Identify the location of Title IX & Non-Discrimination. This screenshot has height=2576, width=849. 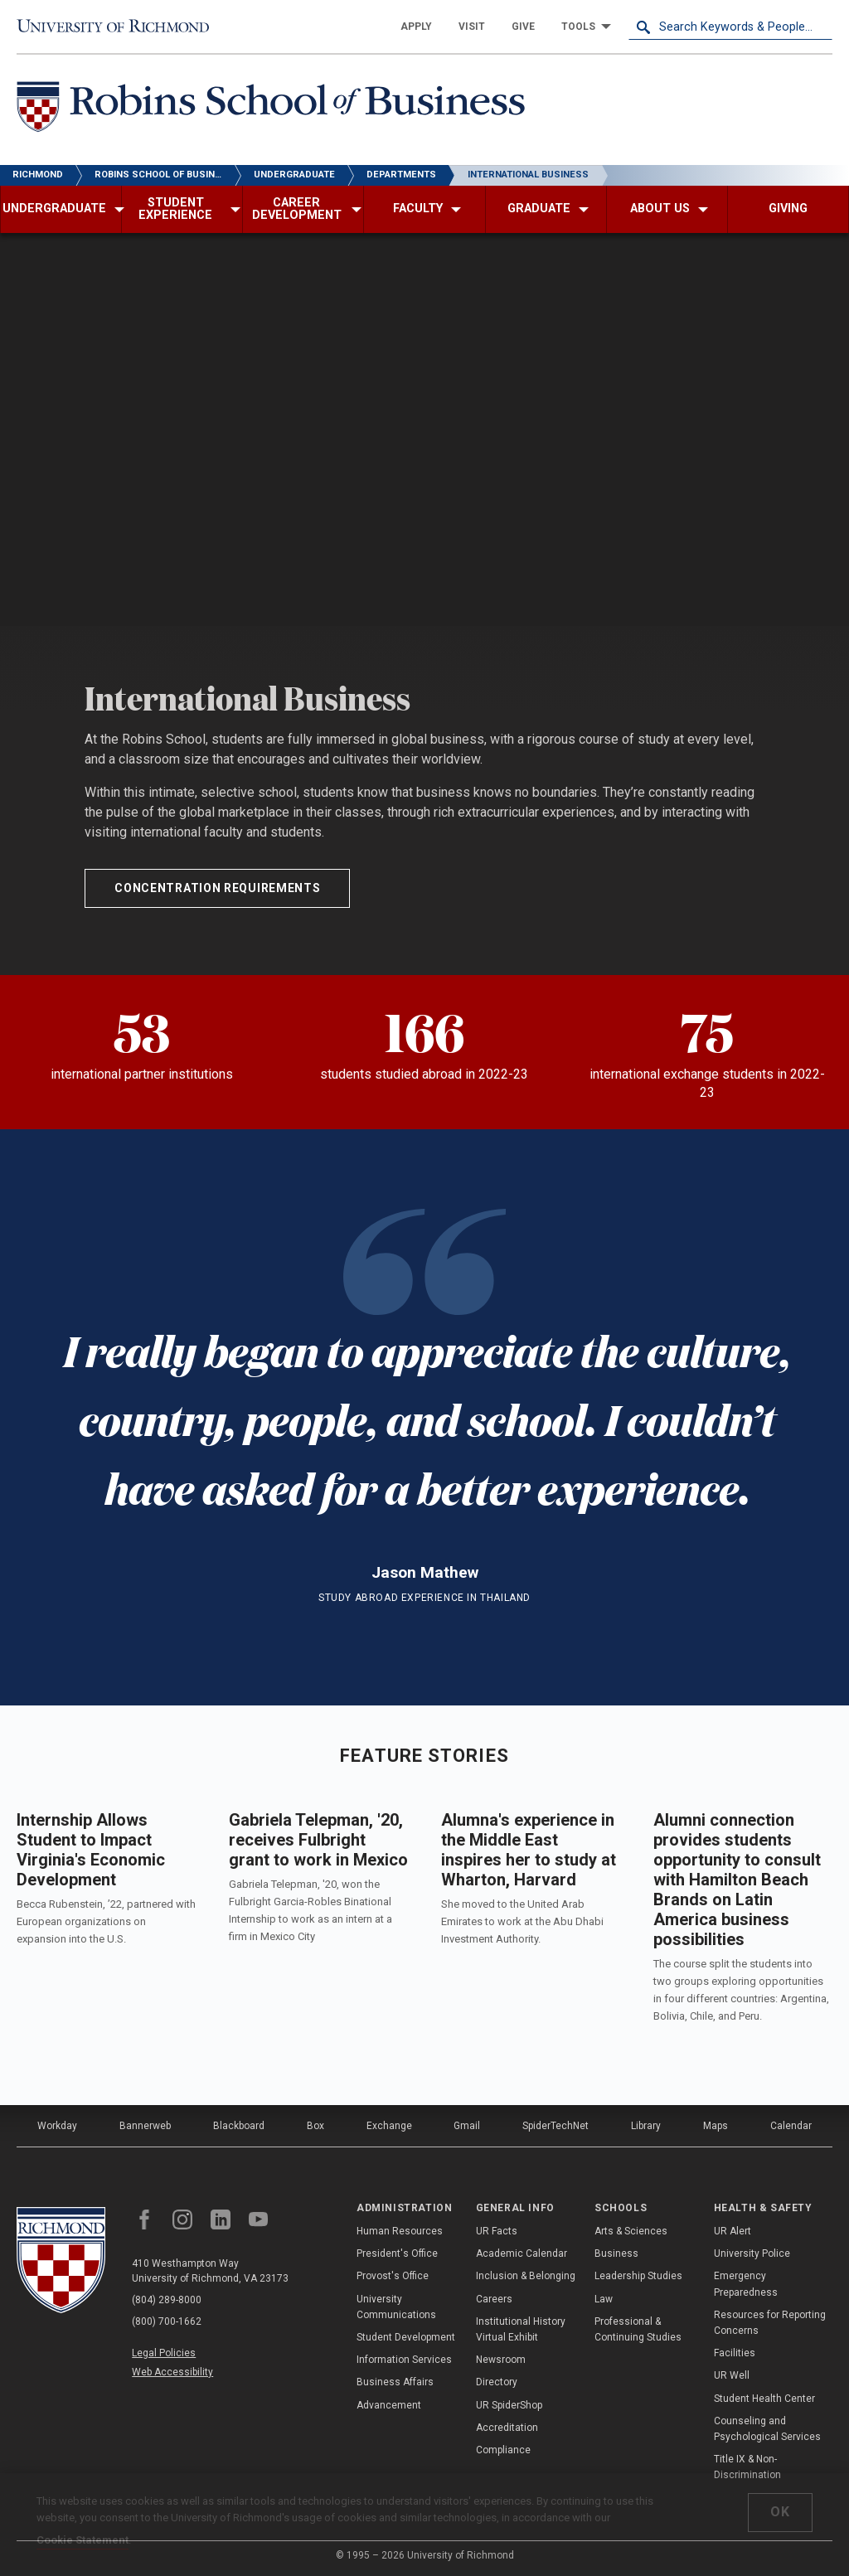
(747, 2467).